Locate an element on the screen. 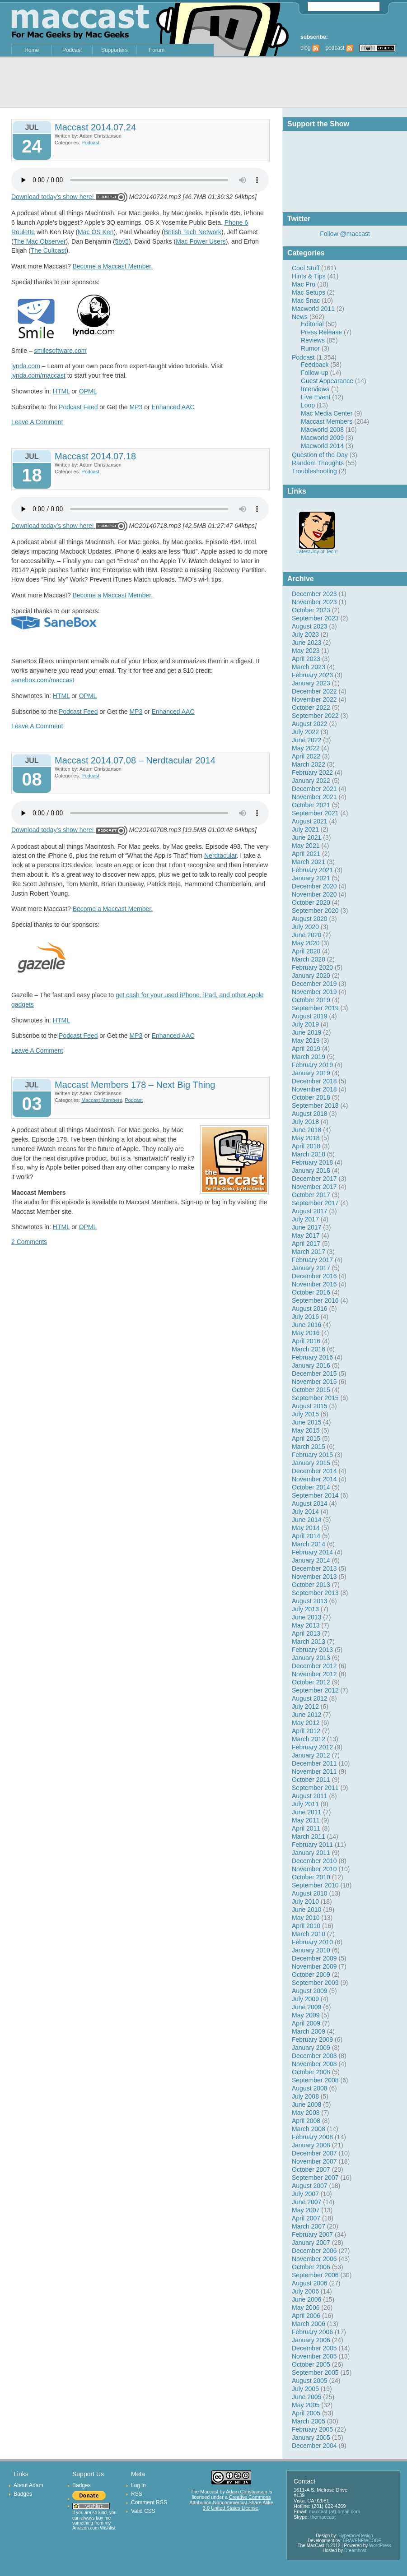 This screenshot has width=407, height=2576. Download today’s show here! is located at coordinates (52, 196).